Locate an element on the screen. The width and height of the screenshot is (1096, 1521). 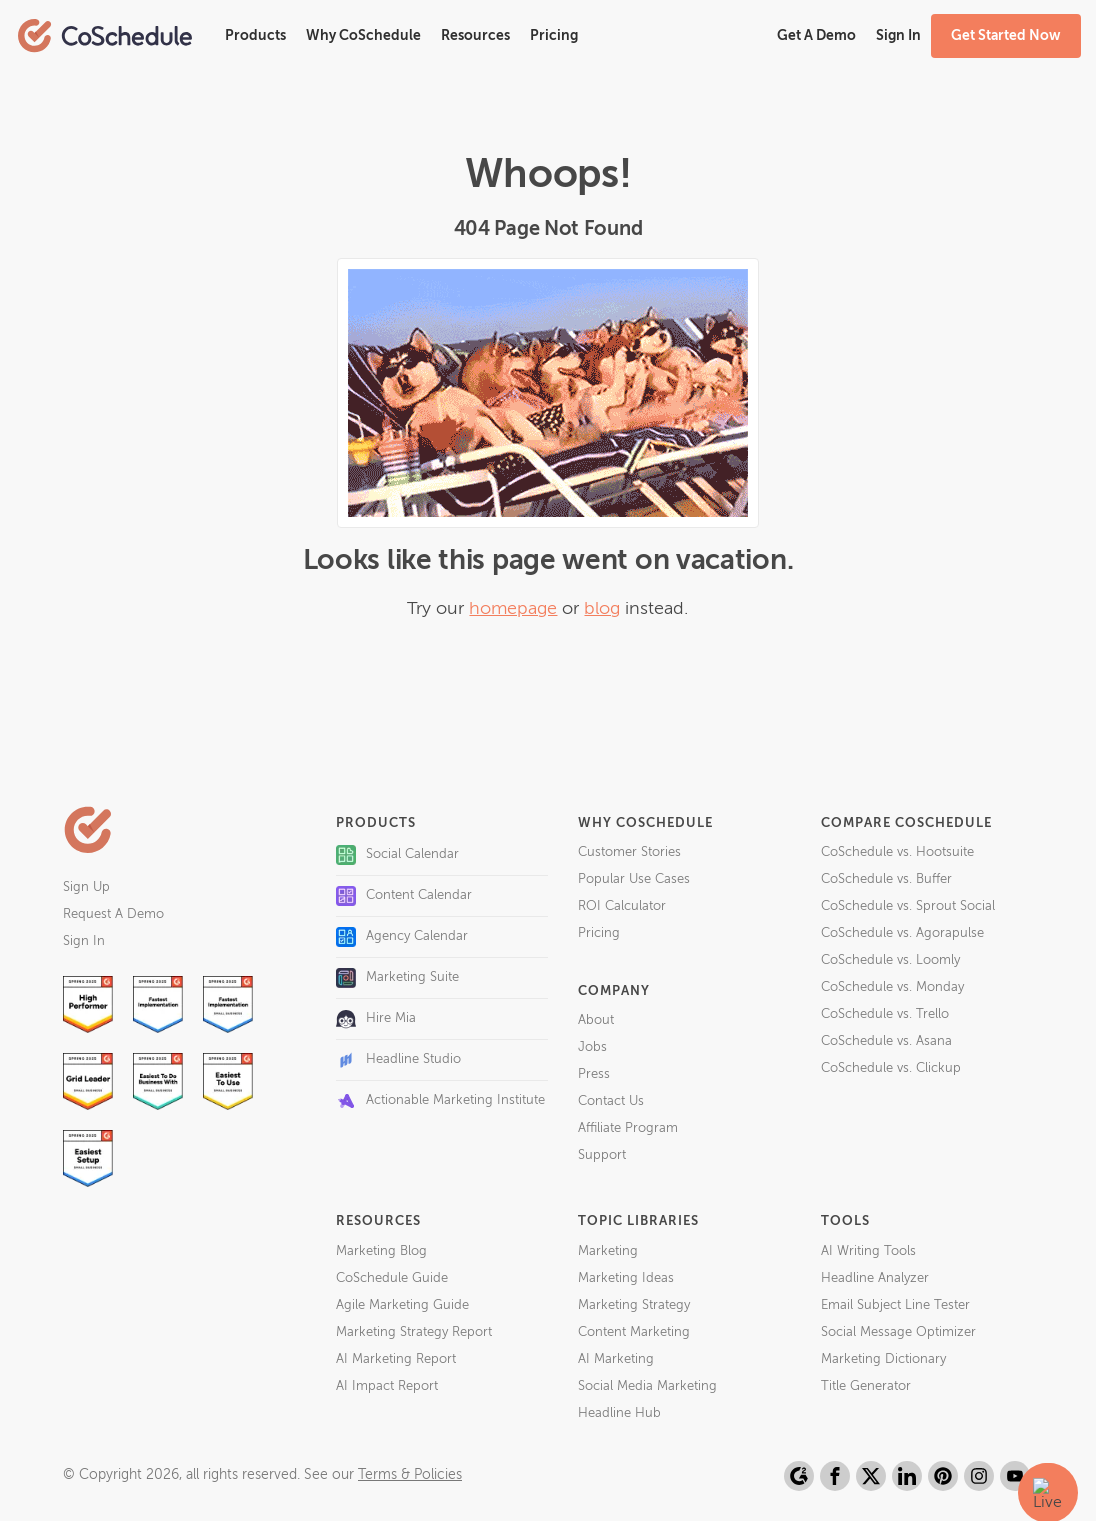
Content Marketing is located at coordinates (634, 1332).